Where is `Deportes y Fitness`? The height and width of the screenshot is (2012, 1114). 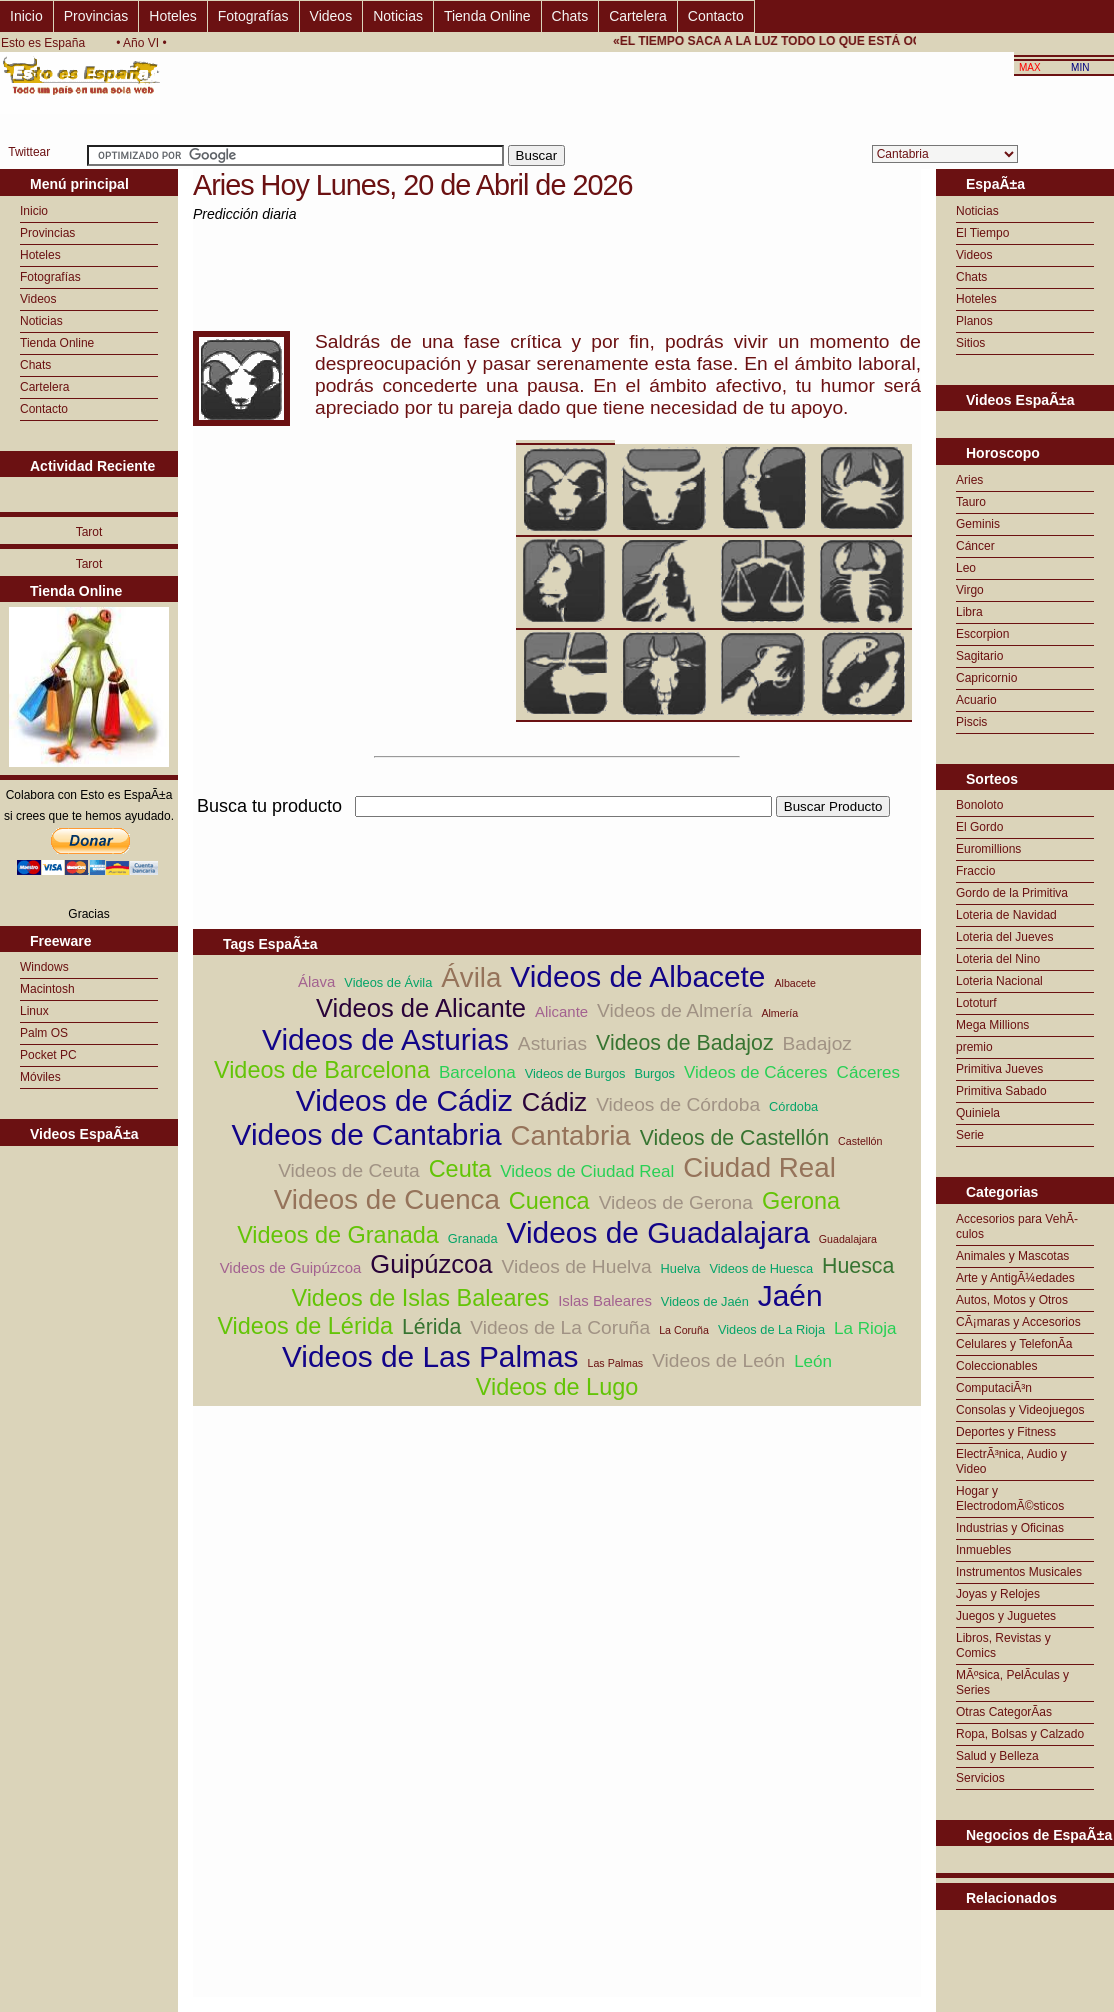 Deportes y Fitness is located at coordinates (1006, 1432).